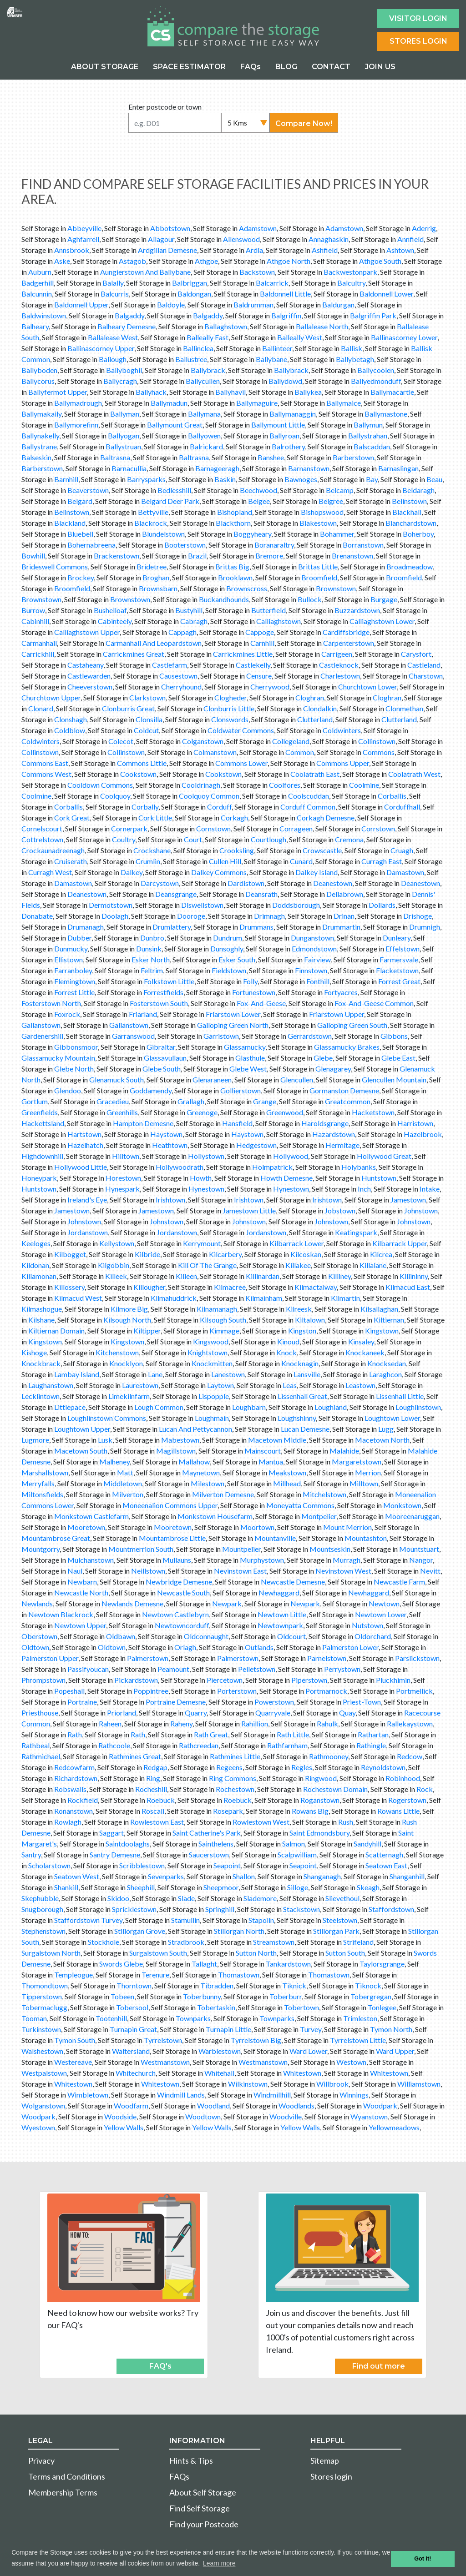 This screenshot has width=466, height=2576. I want to click on Clonswords, so click(229, 719).